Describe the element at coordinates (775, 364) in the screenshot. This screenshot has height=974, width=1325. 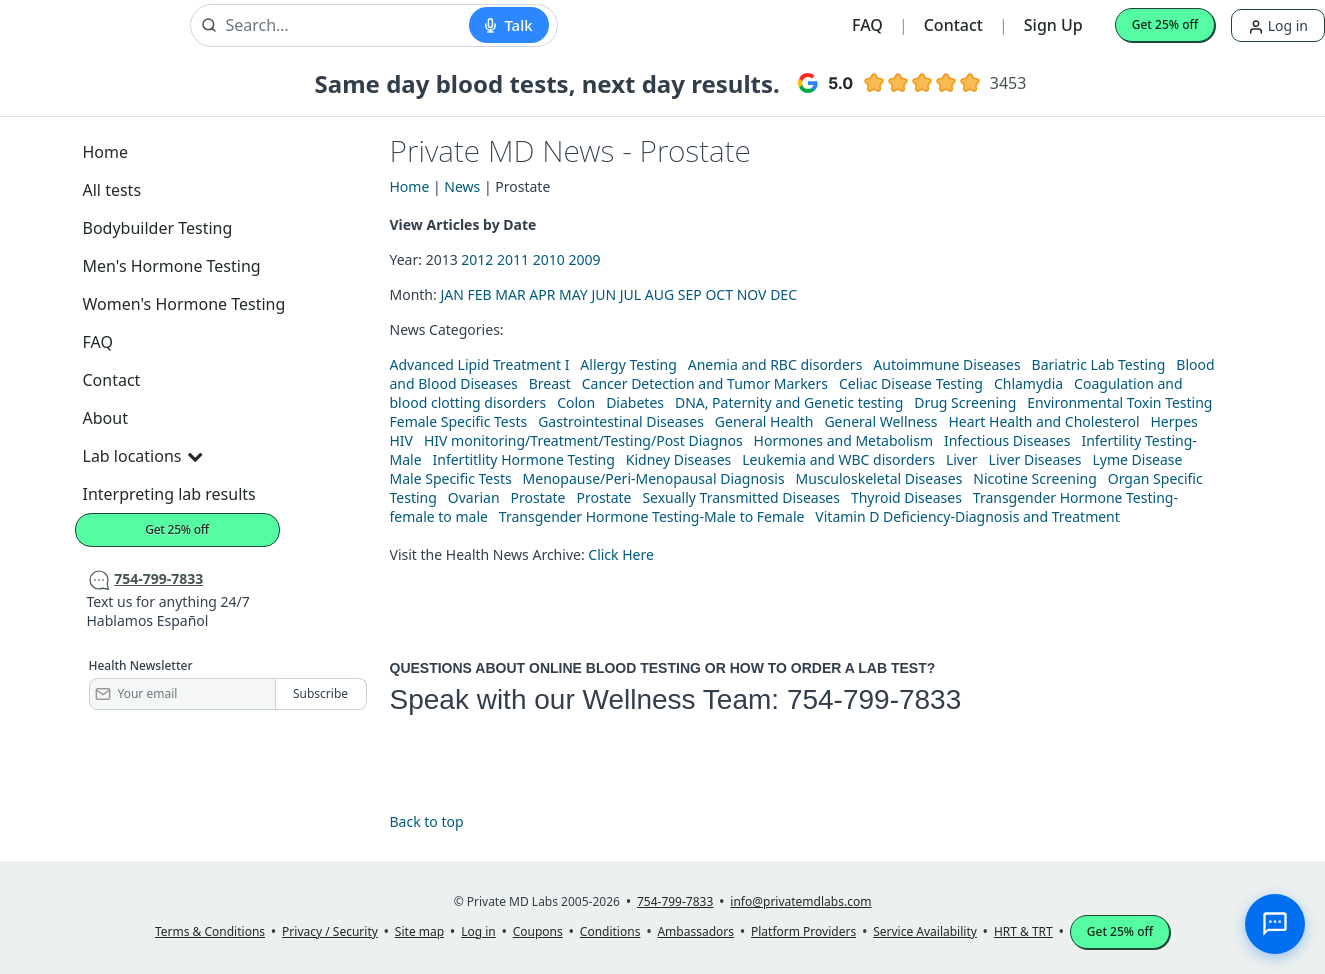
I see `Anemia and RBC disorders` at that location.